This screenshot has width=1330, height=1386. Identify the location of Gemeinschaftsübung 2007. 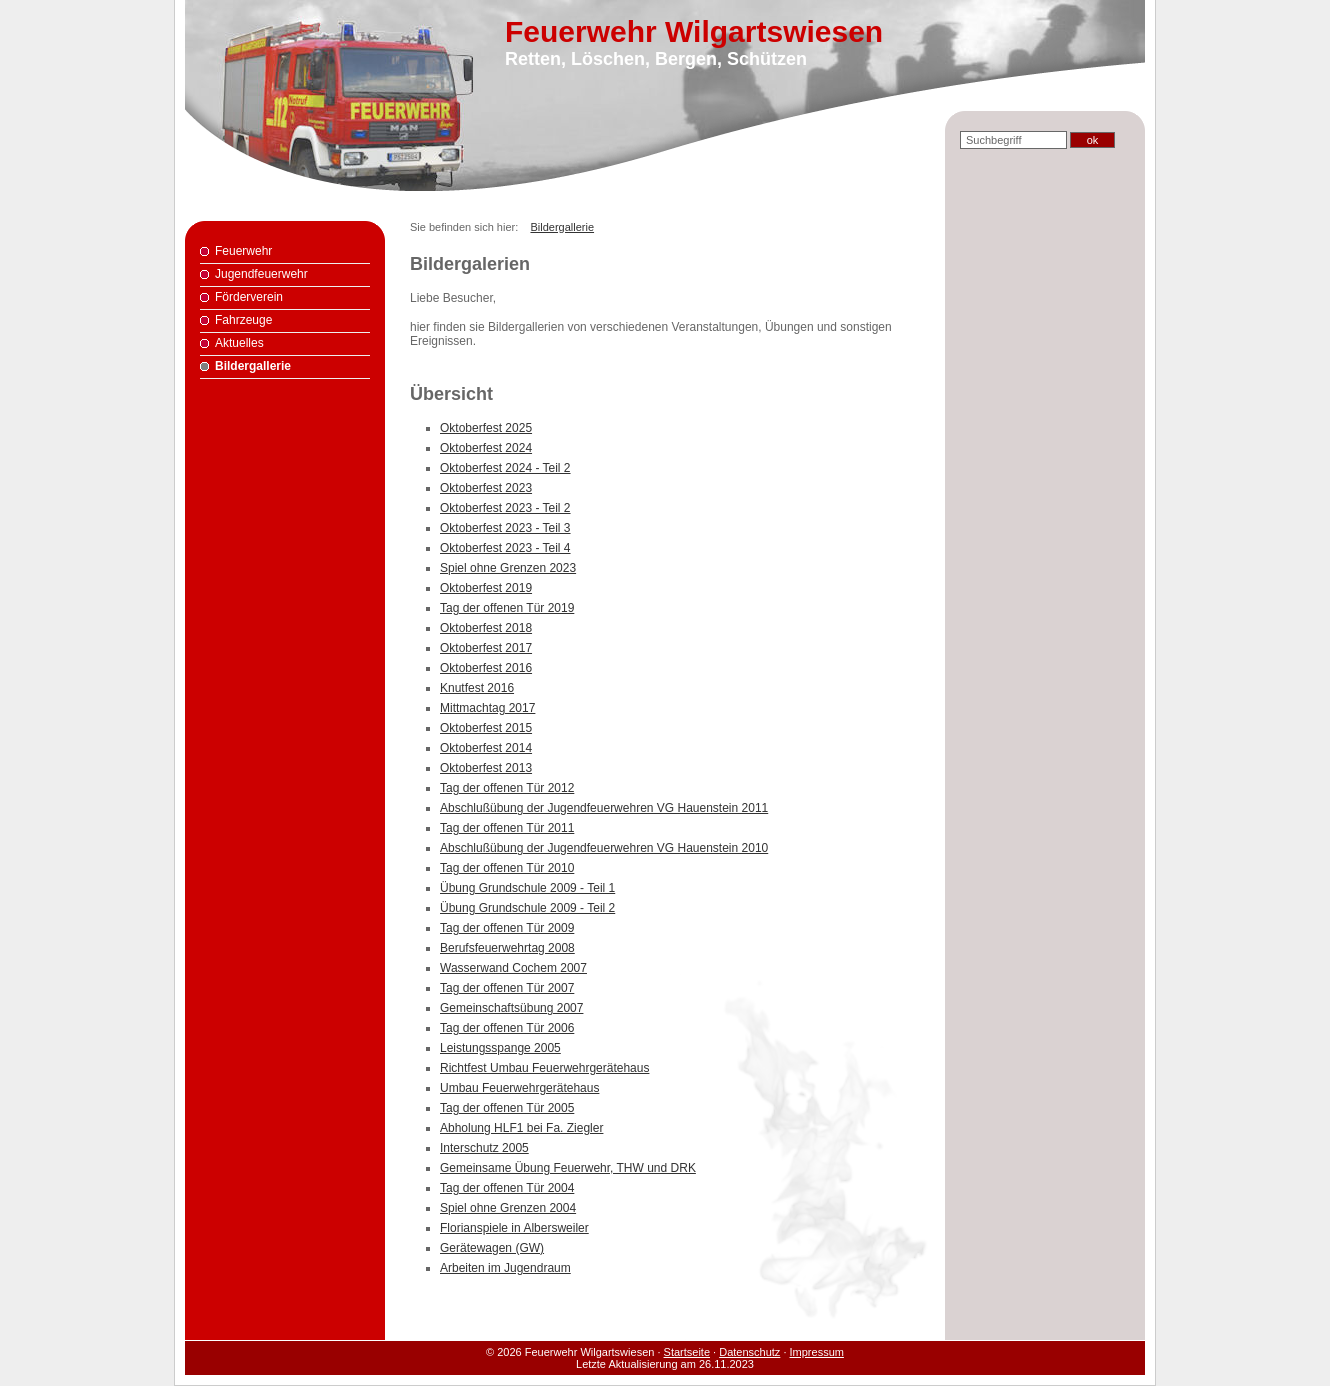
(511, 1008).